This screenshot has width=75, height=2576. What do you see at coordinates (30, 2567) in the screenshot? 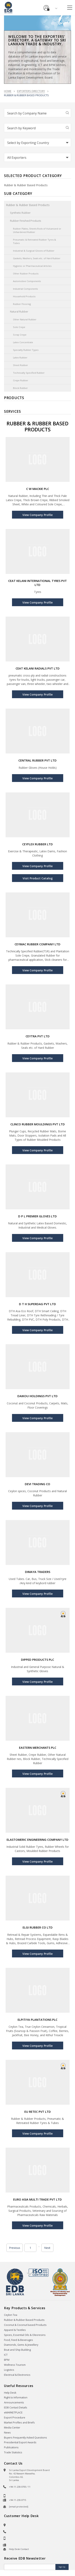
I see `[Email]` at bounding box center [30, 2567].